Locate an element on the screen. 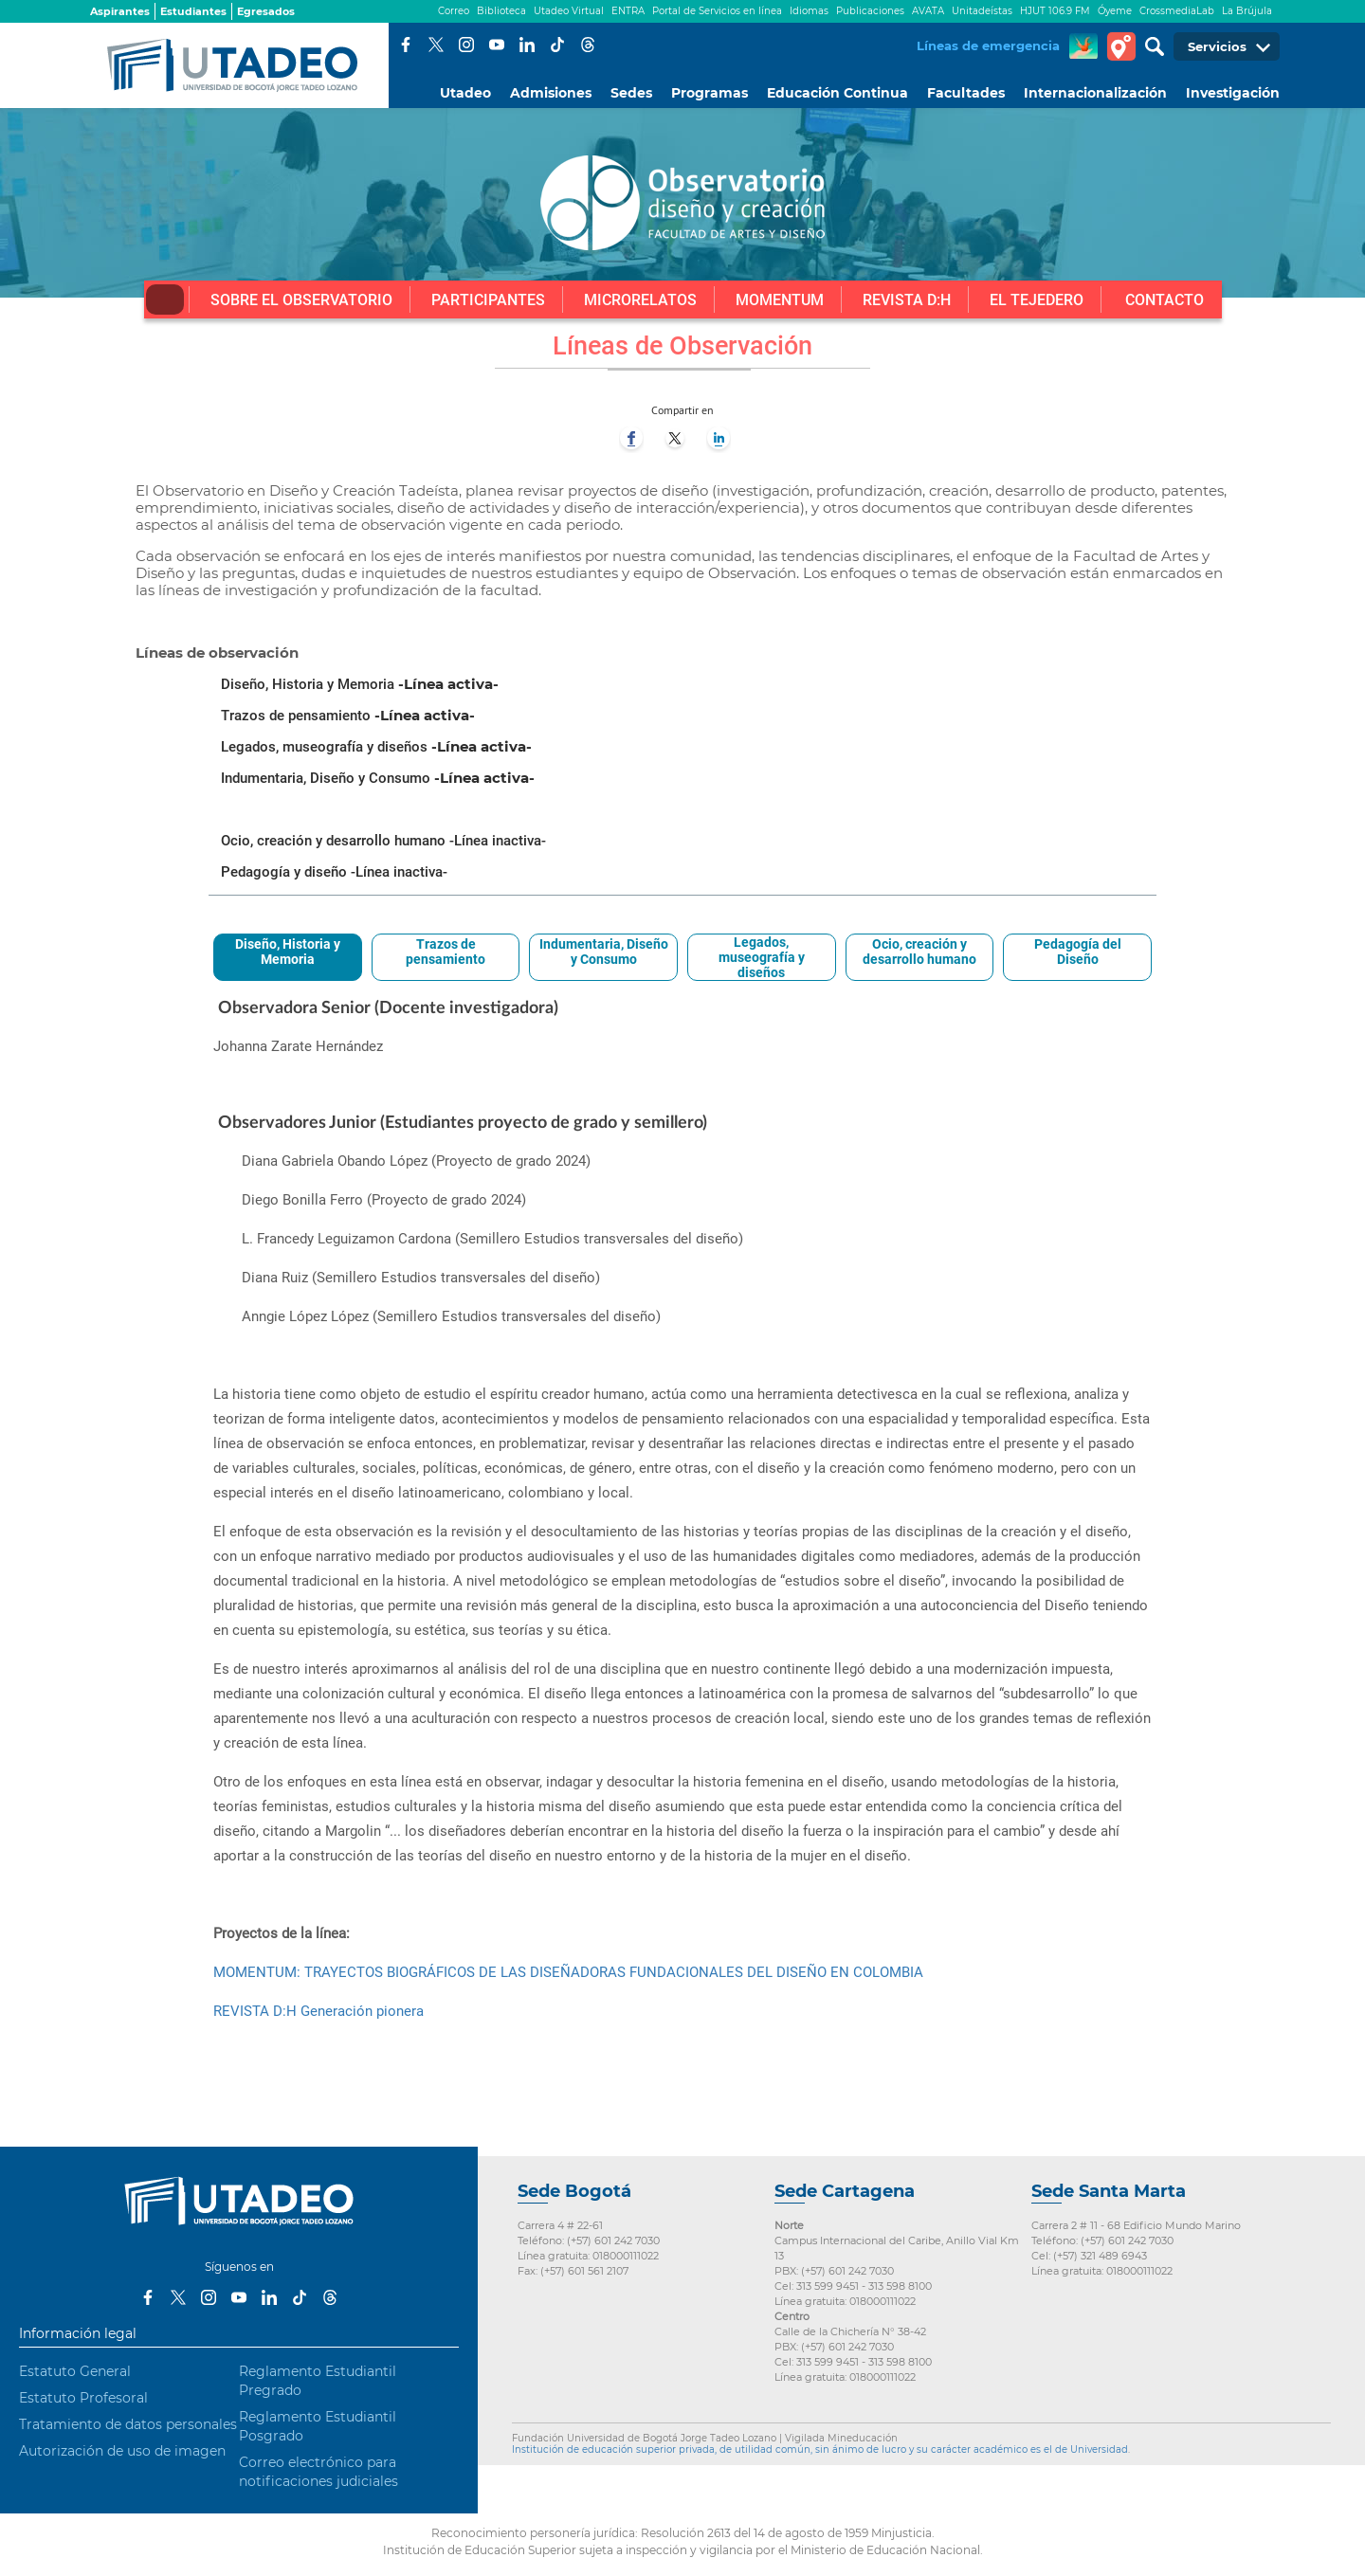 Image resolution: width=1365 pixels, height=2576 pixels. Twitter is located at coordinates (436, 44).